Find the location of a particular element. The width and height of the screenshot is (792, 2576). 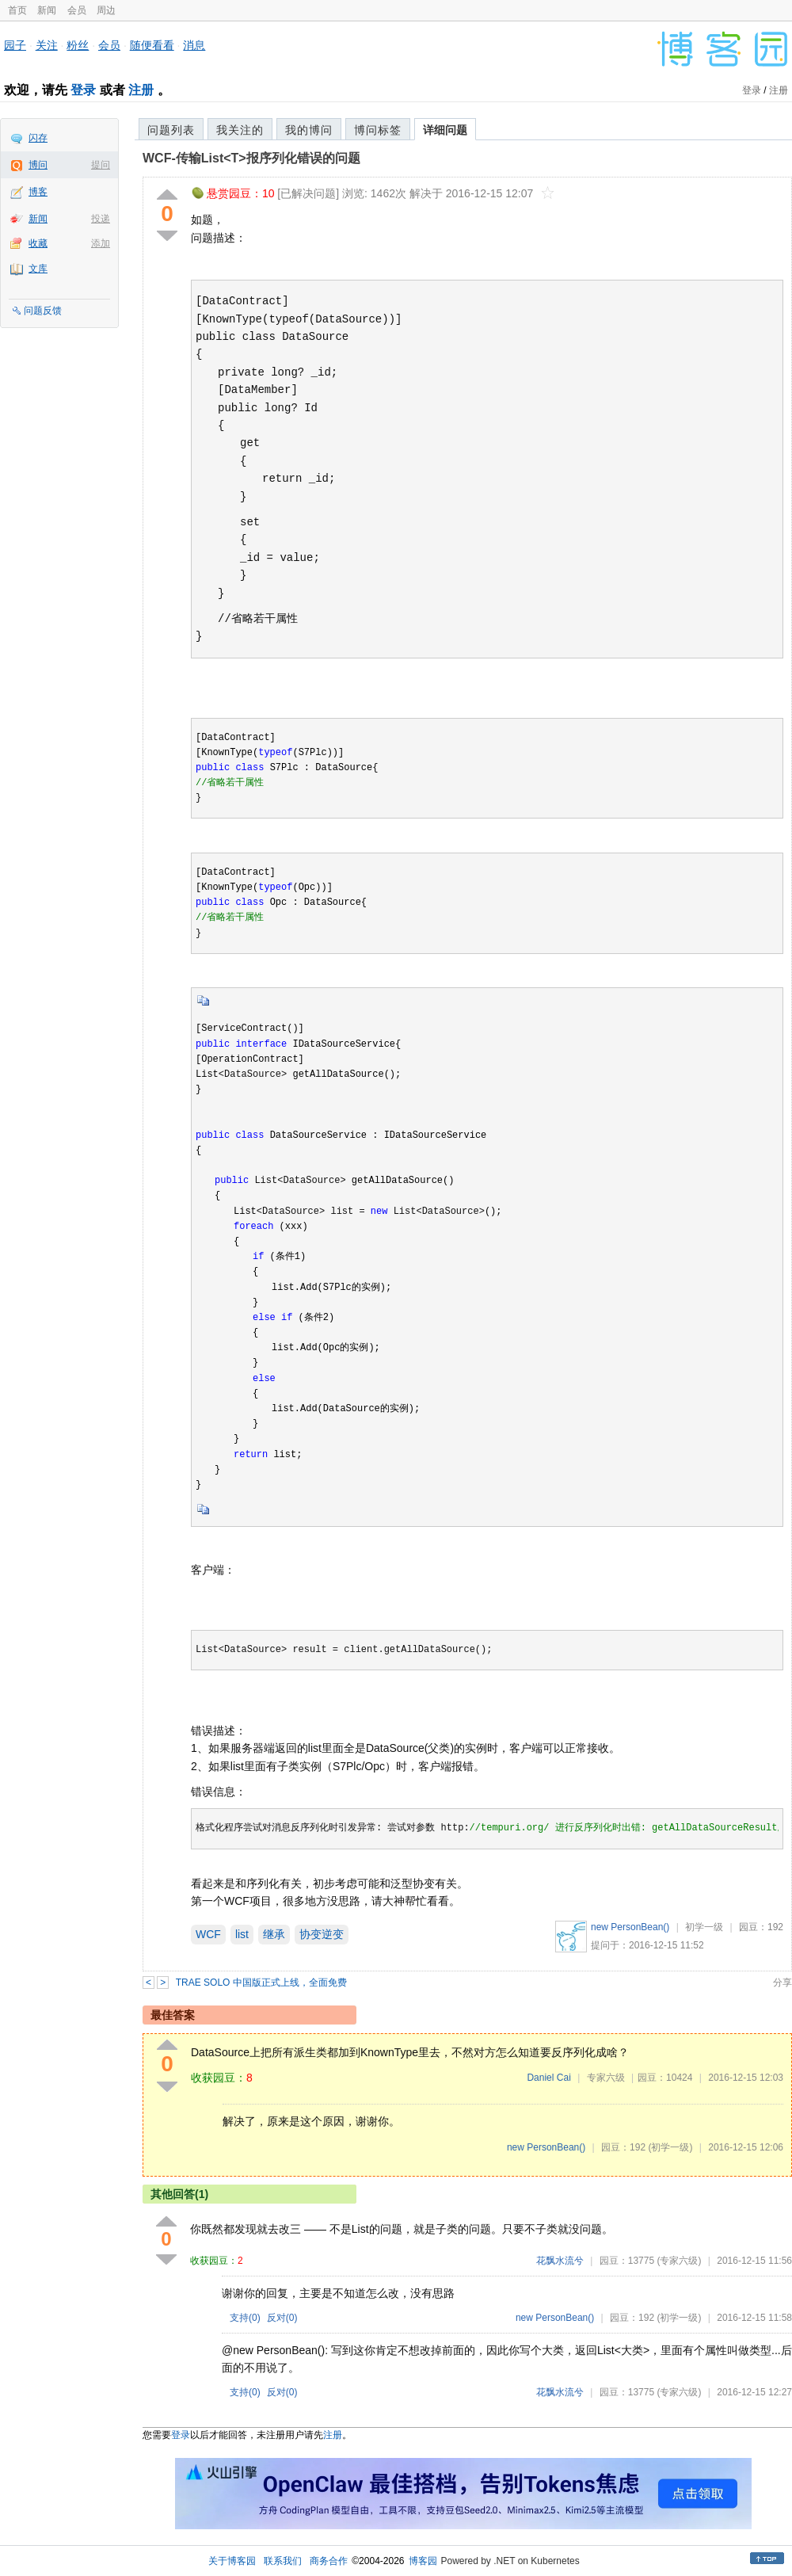

博客园 is located at coordinates (423, 2560).